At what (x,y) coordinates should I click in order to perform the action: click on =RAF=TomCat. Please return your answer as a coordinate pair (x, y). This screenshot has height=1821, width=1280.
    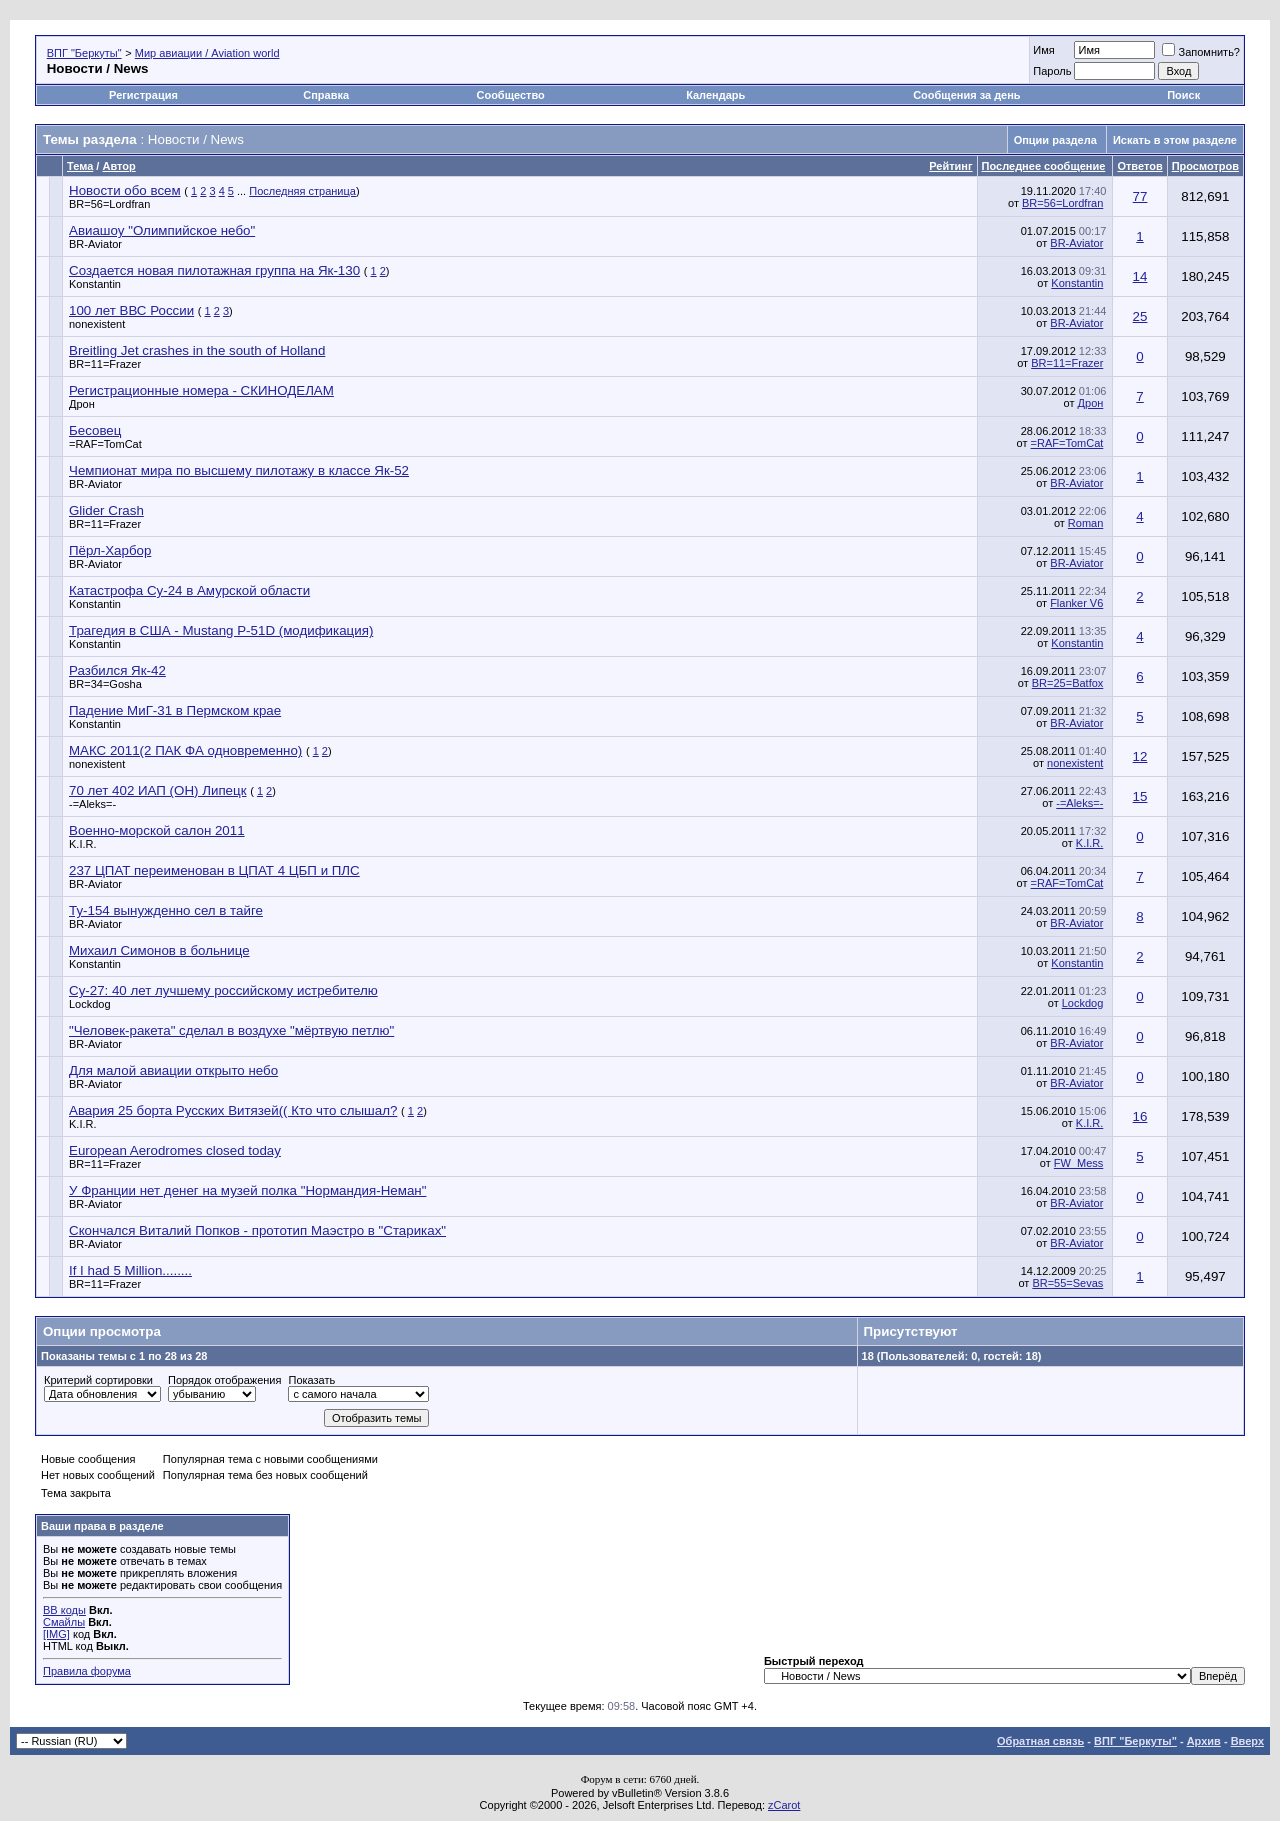
    Looking at the image, I should click on (105, 444).